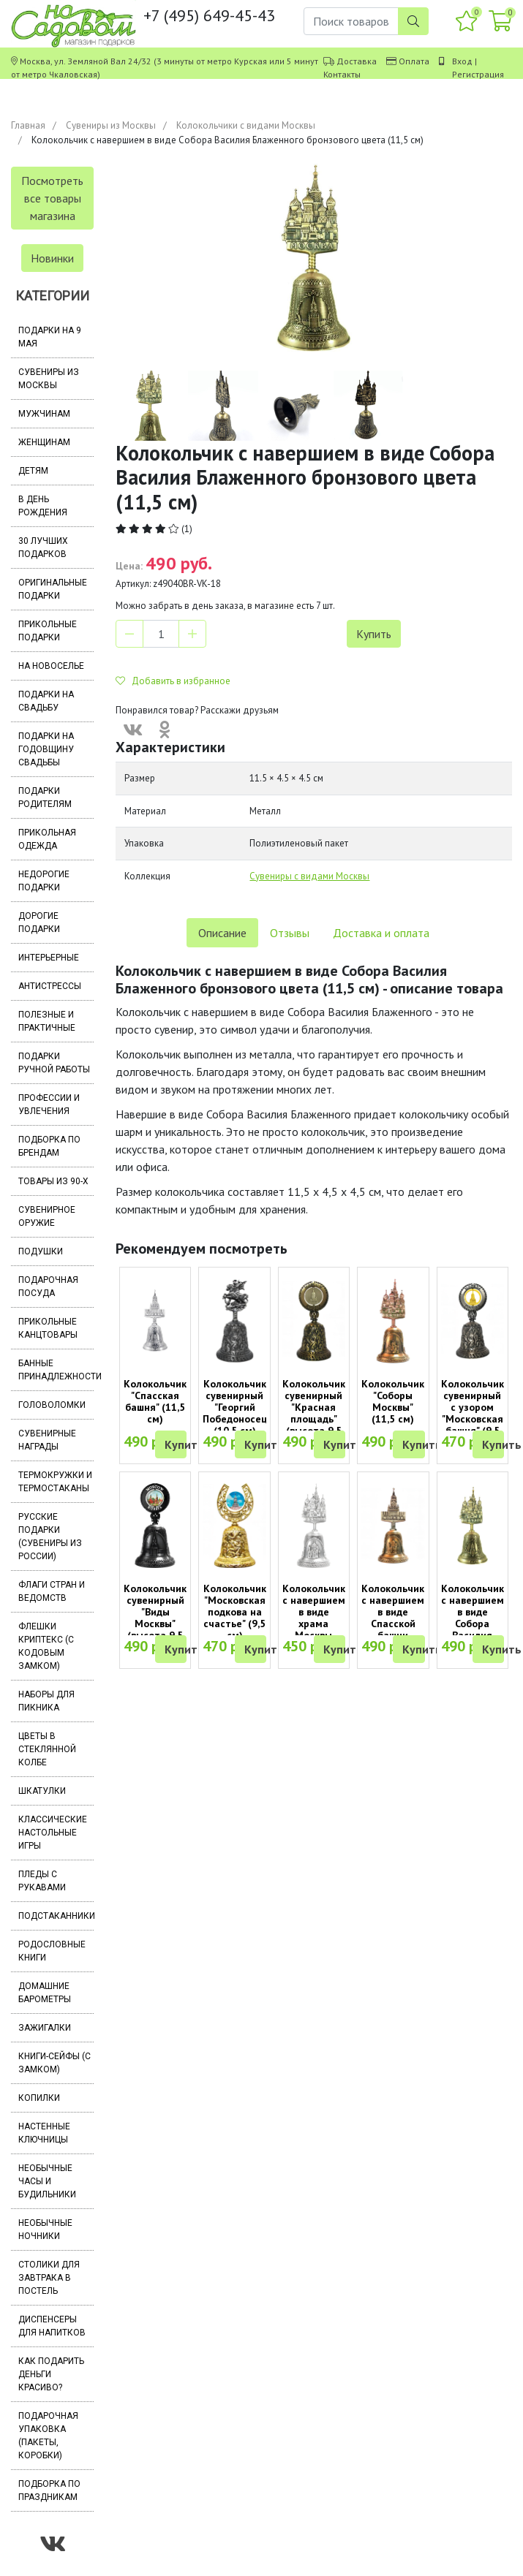 The height and width of the screenshot is (2576, 523). Describe the element at coordinates (49, 2277) in the screenshot. I see `Столики для завтрака в постель` at that location.